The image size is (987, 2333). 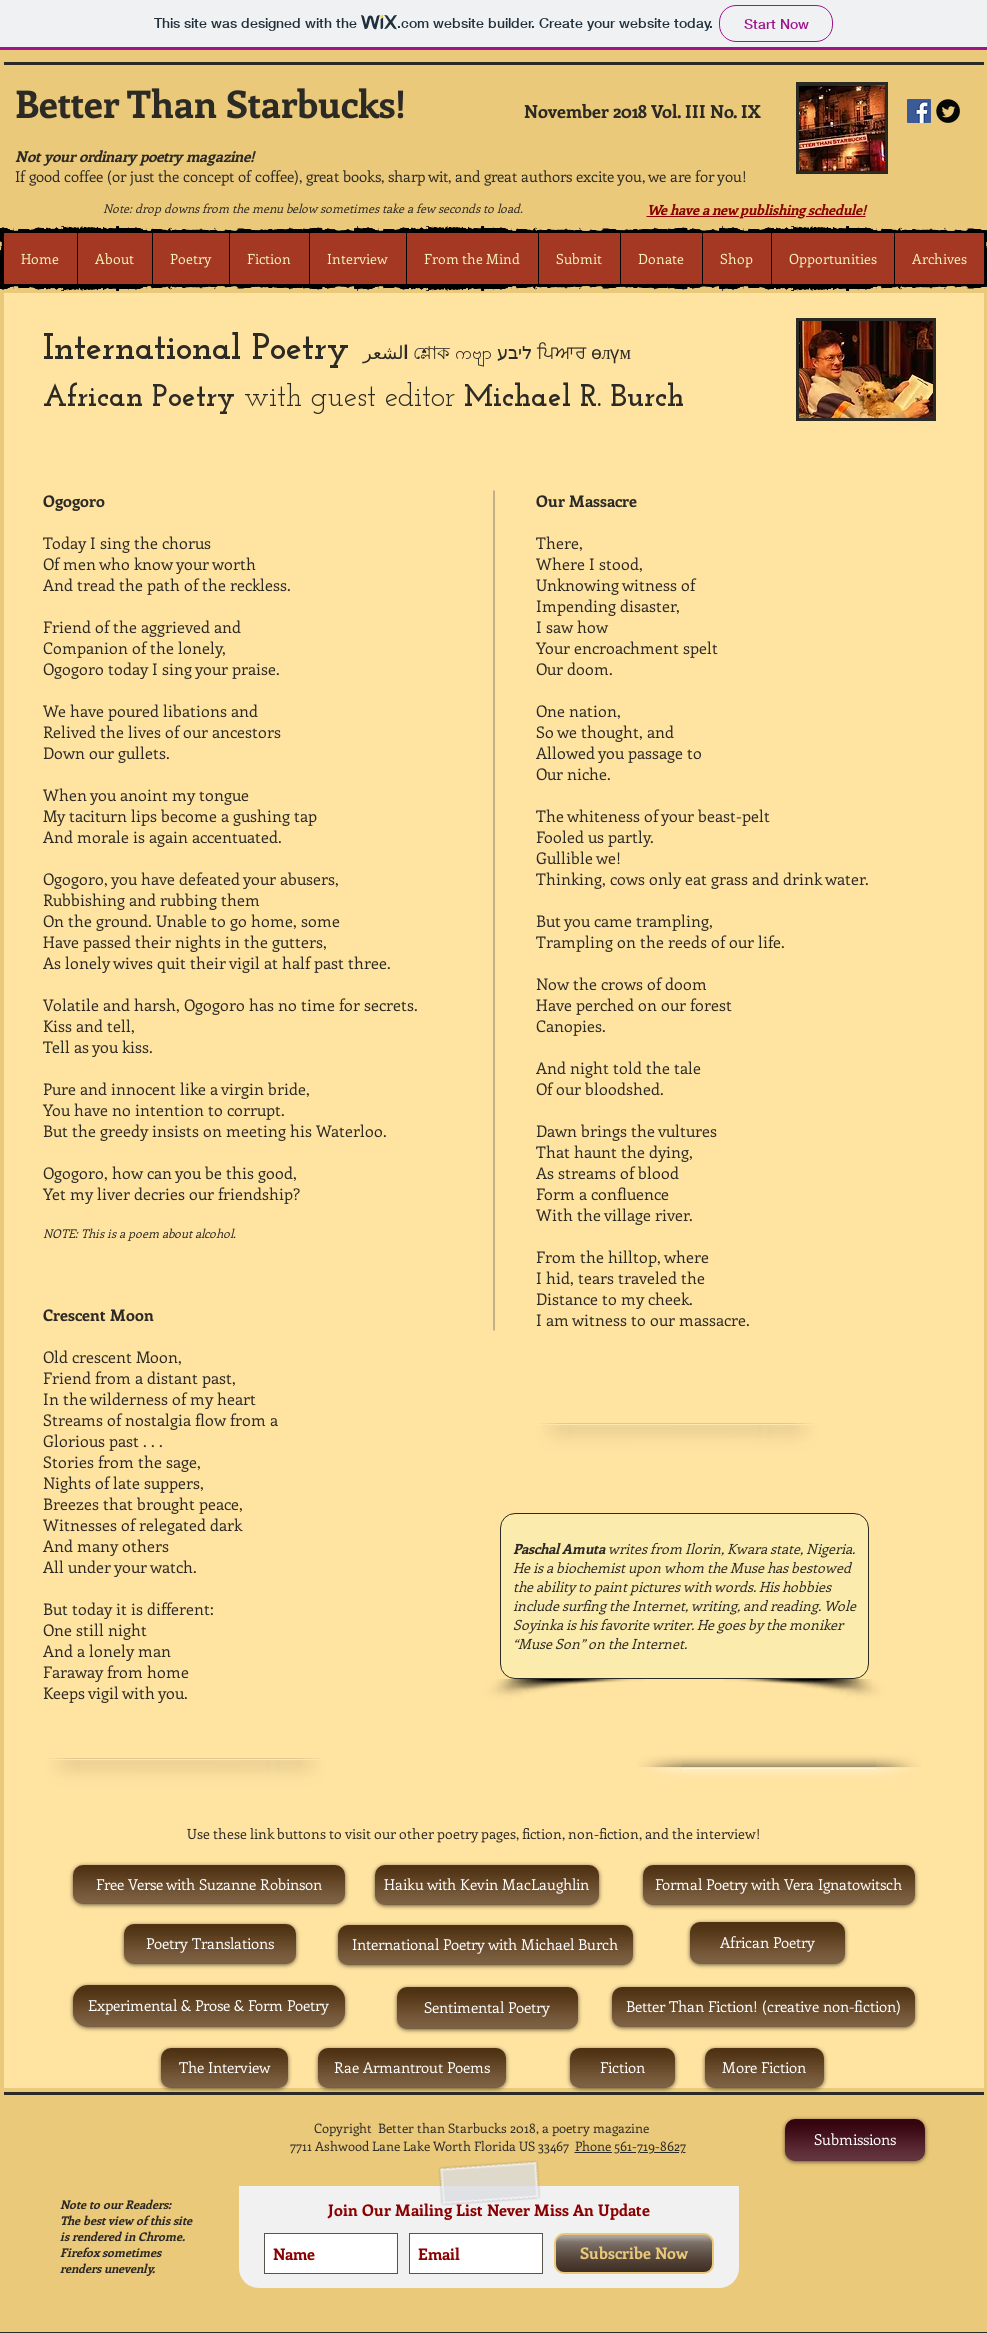 What do you see at coordinates (763, 2007) in the screenshot?
I see `[Better Than Fiction! (creative non-fiction)]` at bounding box center [763, 2007].